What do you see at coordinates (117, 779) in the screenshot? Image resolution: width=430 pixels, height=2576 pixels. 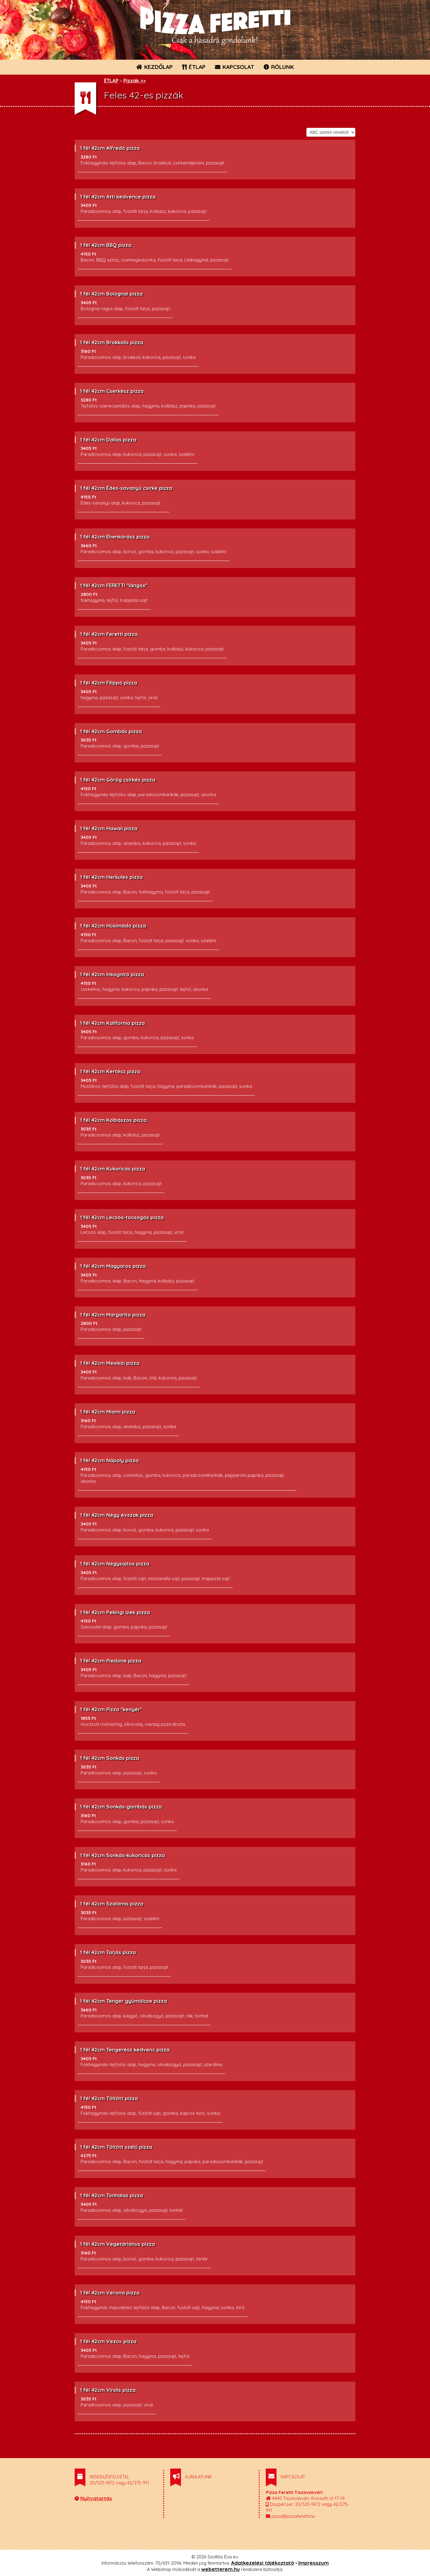 I see `1 fél 42cm Görög csirkés pizza` at bounding box center [117, 779].